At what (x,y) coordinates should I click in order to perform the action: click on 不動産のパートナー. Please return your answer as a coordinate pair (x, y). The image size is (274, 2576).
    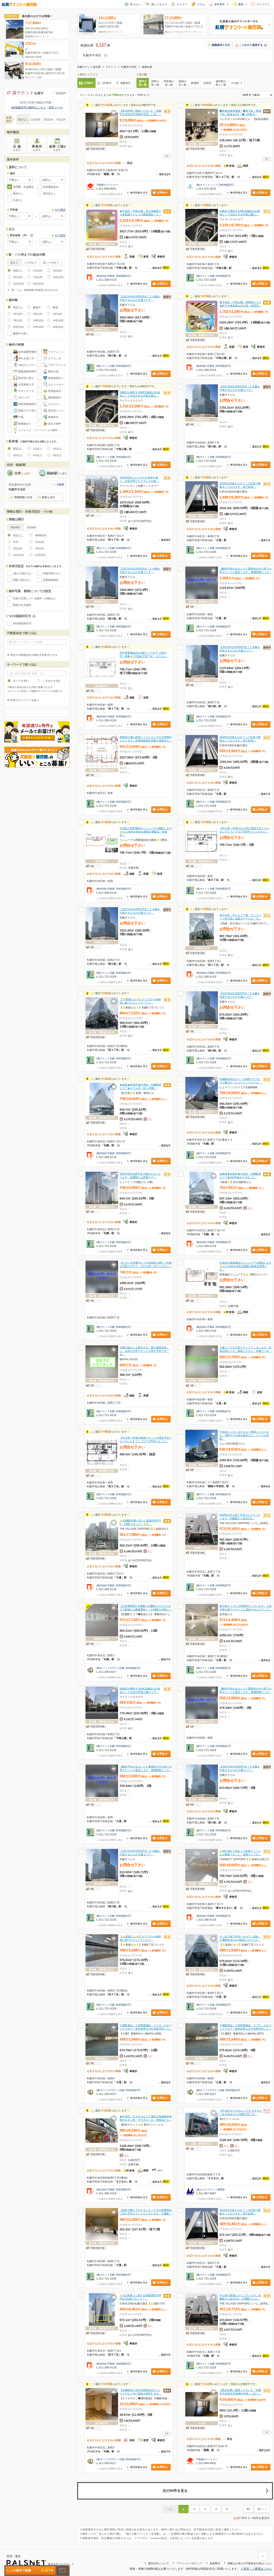
    Looking at the image, I should click on (107, 184).